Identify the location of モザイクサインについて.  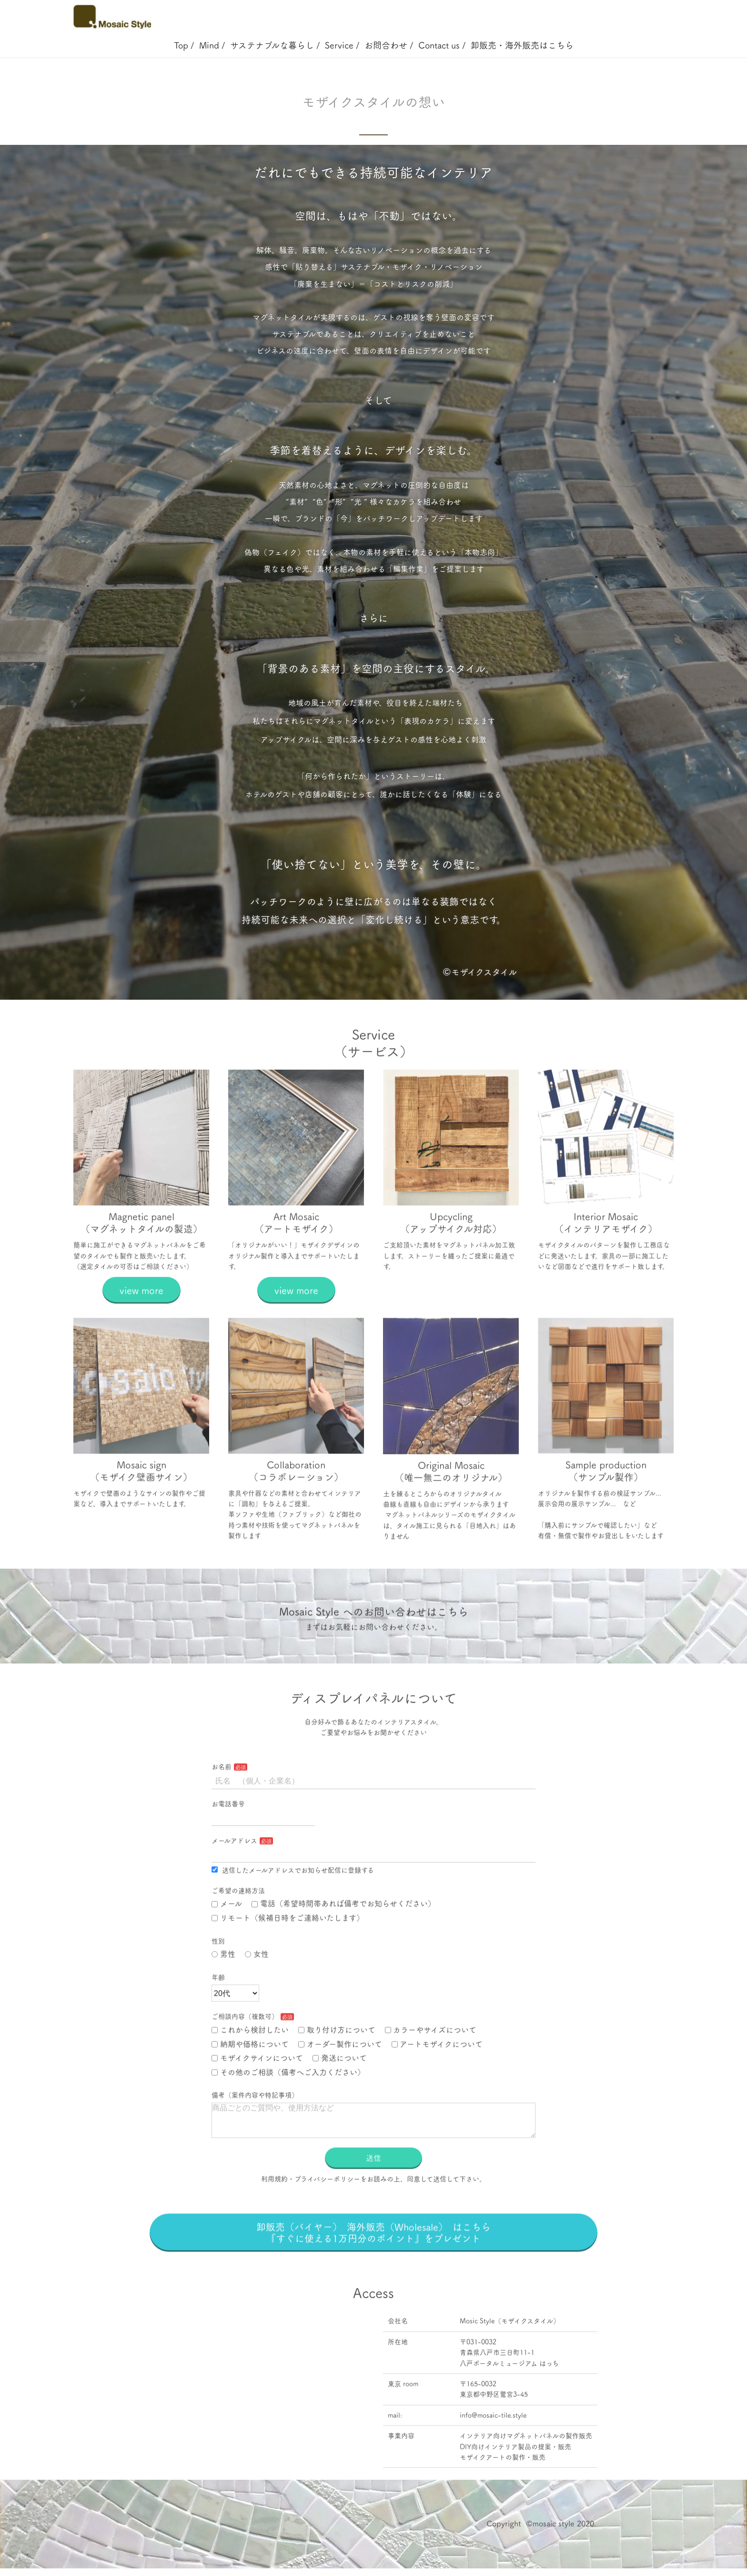
(257, 2097).